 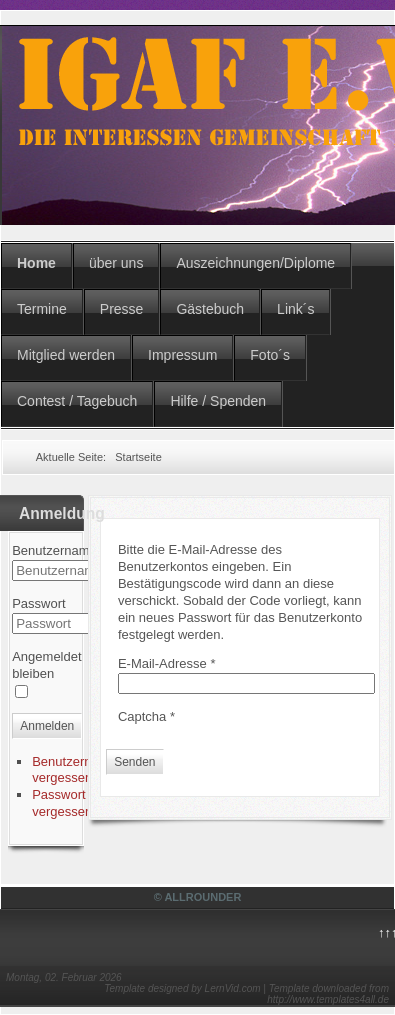 I want to click on Angemeldet bleiben, so click(x=46, y=665).